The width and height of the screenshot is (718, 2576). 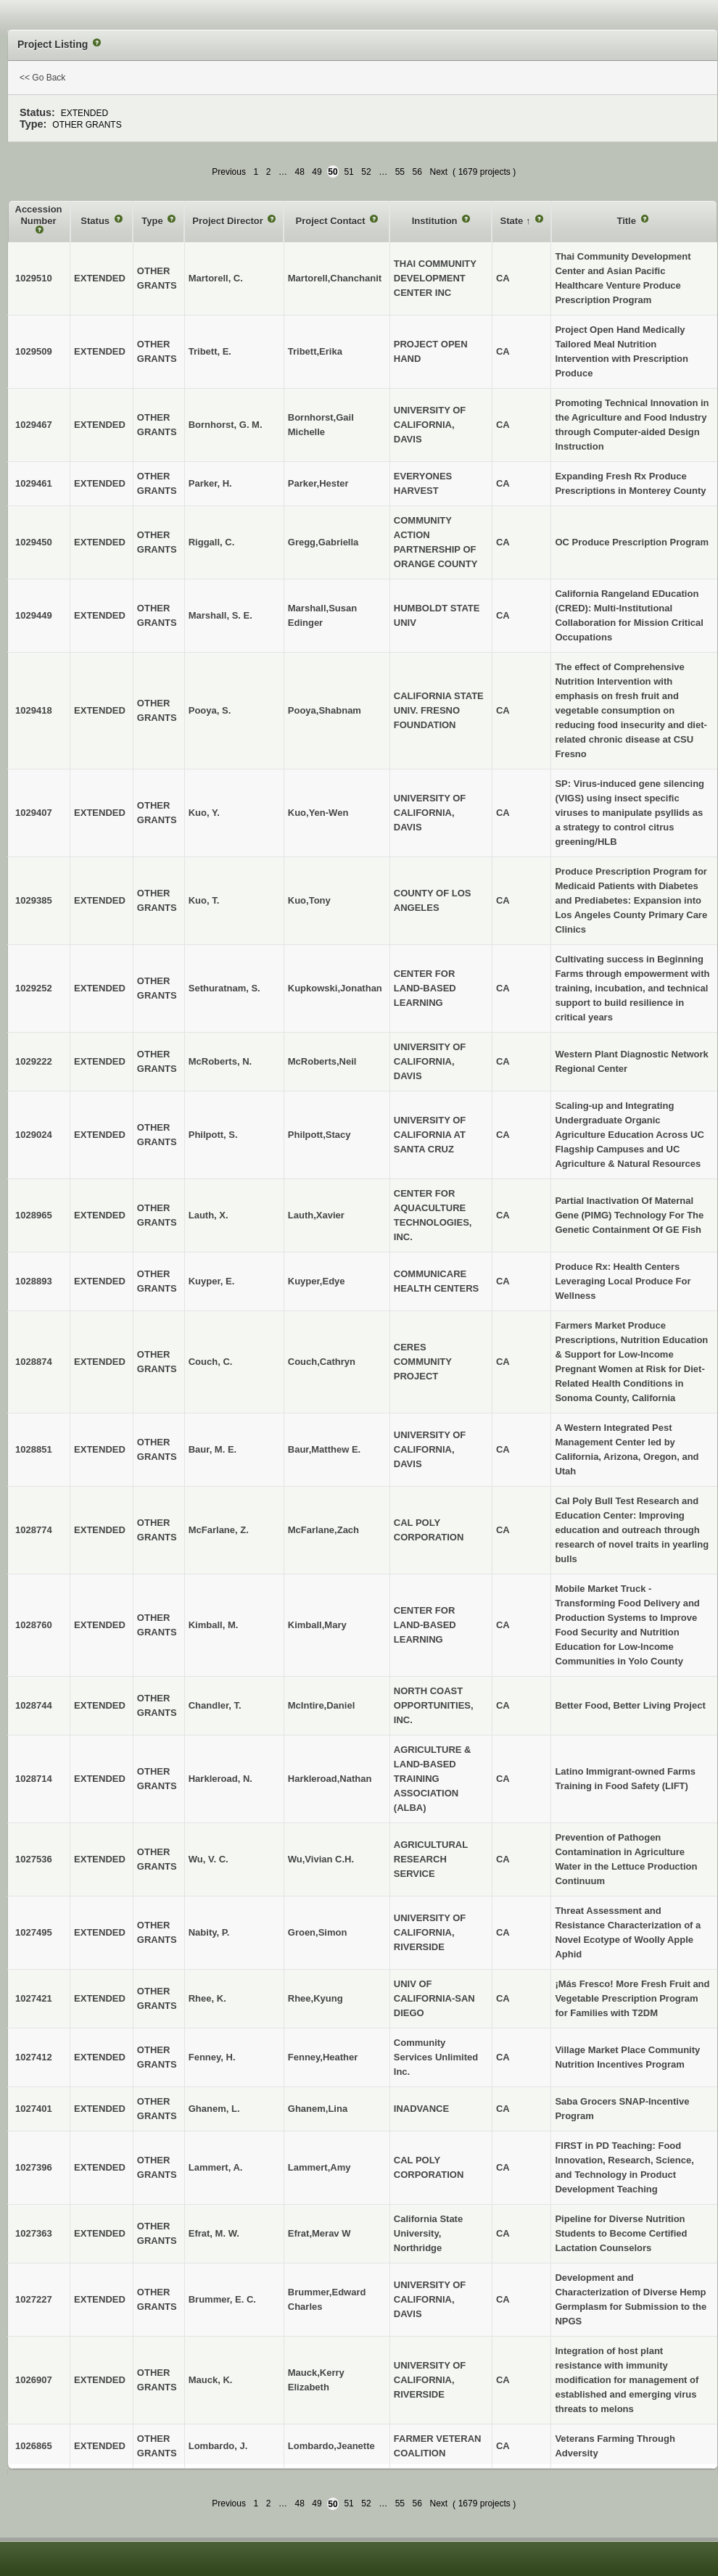 What do you see at coordinates (33, 1449) in the screenshot?
I see `1028851` at bounding box center [33, 1449].